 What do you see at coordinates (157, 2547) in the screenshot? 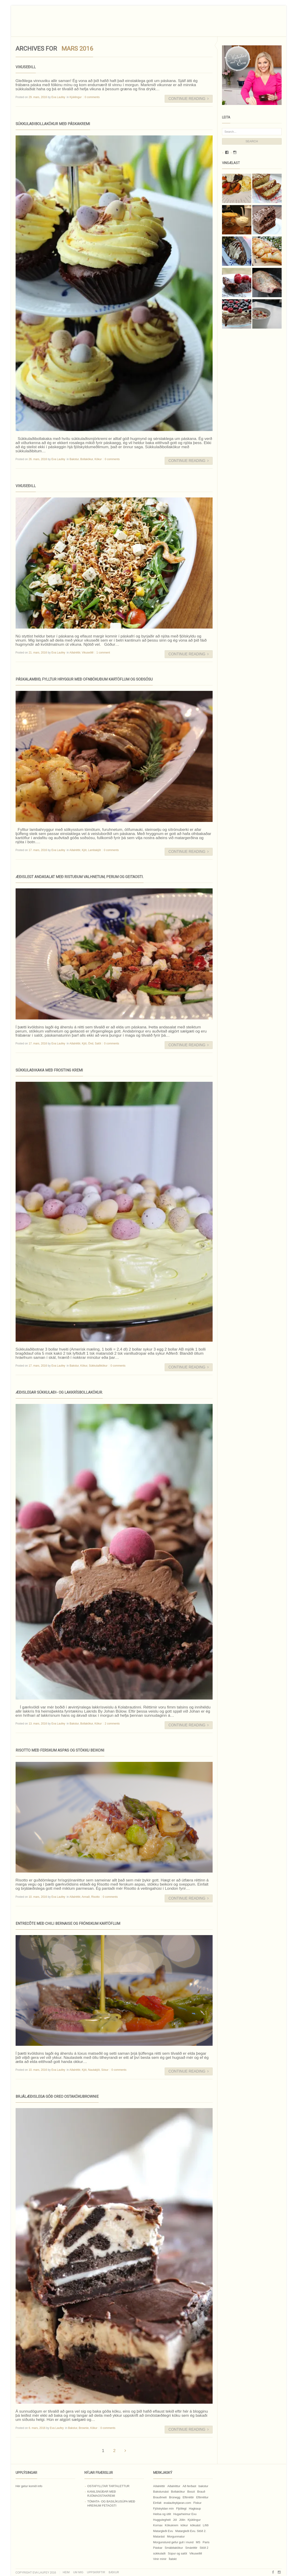
I see `Páskar [Páskar (8 hlutir)]` at bounding box center [157, 2547].